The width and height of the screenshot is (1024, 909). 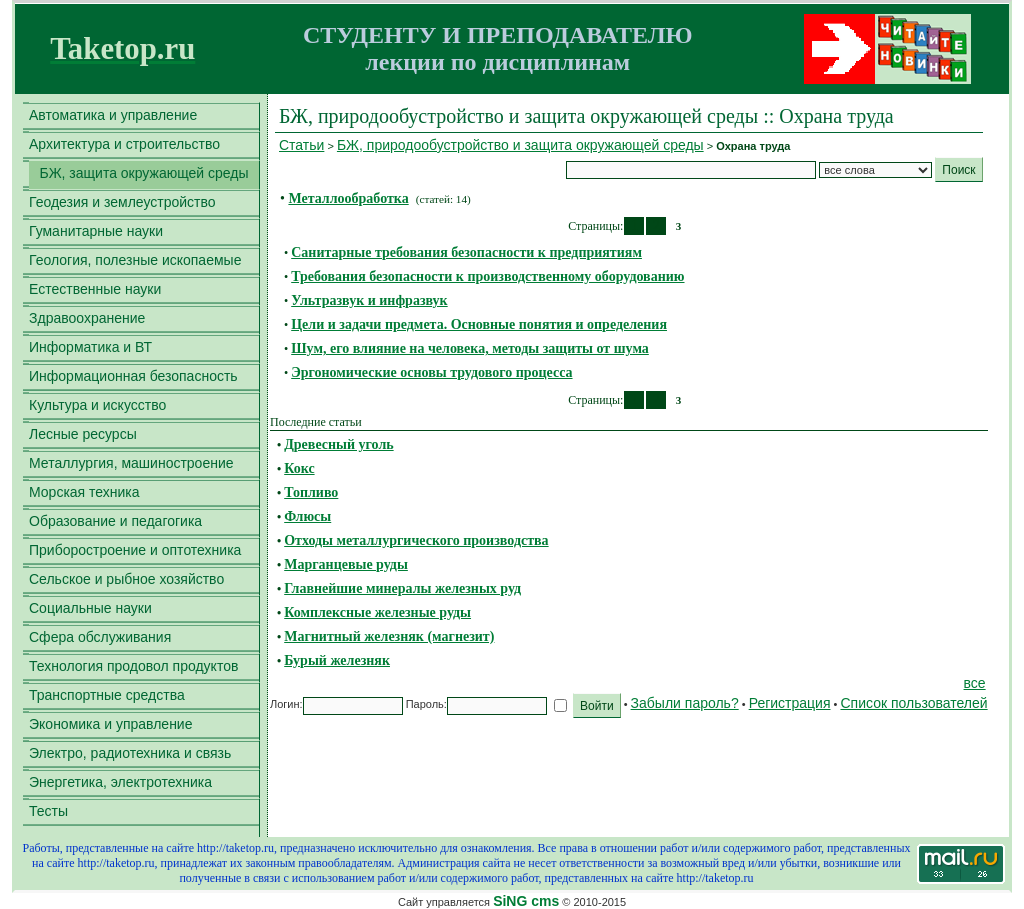 What do you see at coordinates (133, 376) in the screenshot?
I see `Информационная безопасность` at bounding box center [133, 376].